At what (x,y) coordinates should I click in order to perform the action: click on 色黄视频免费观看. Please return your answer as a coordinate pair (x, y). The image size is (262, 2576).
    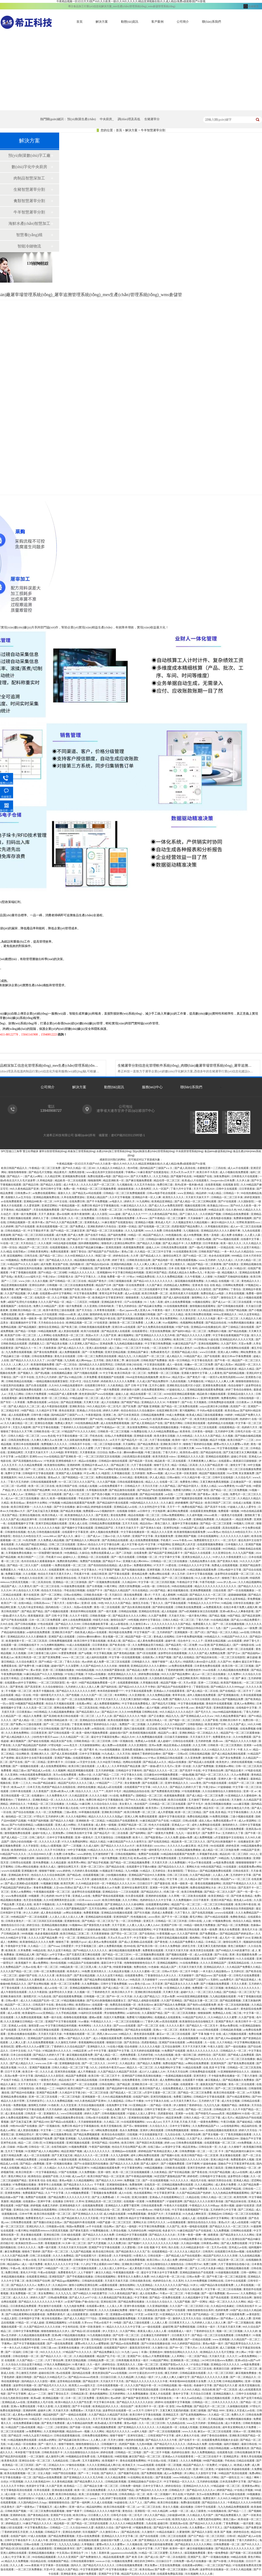
    Looking at the image, I should click on (134, 1247).